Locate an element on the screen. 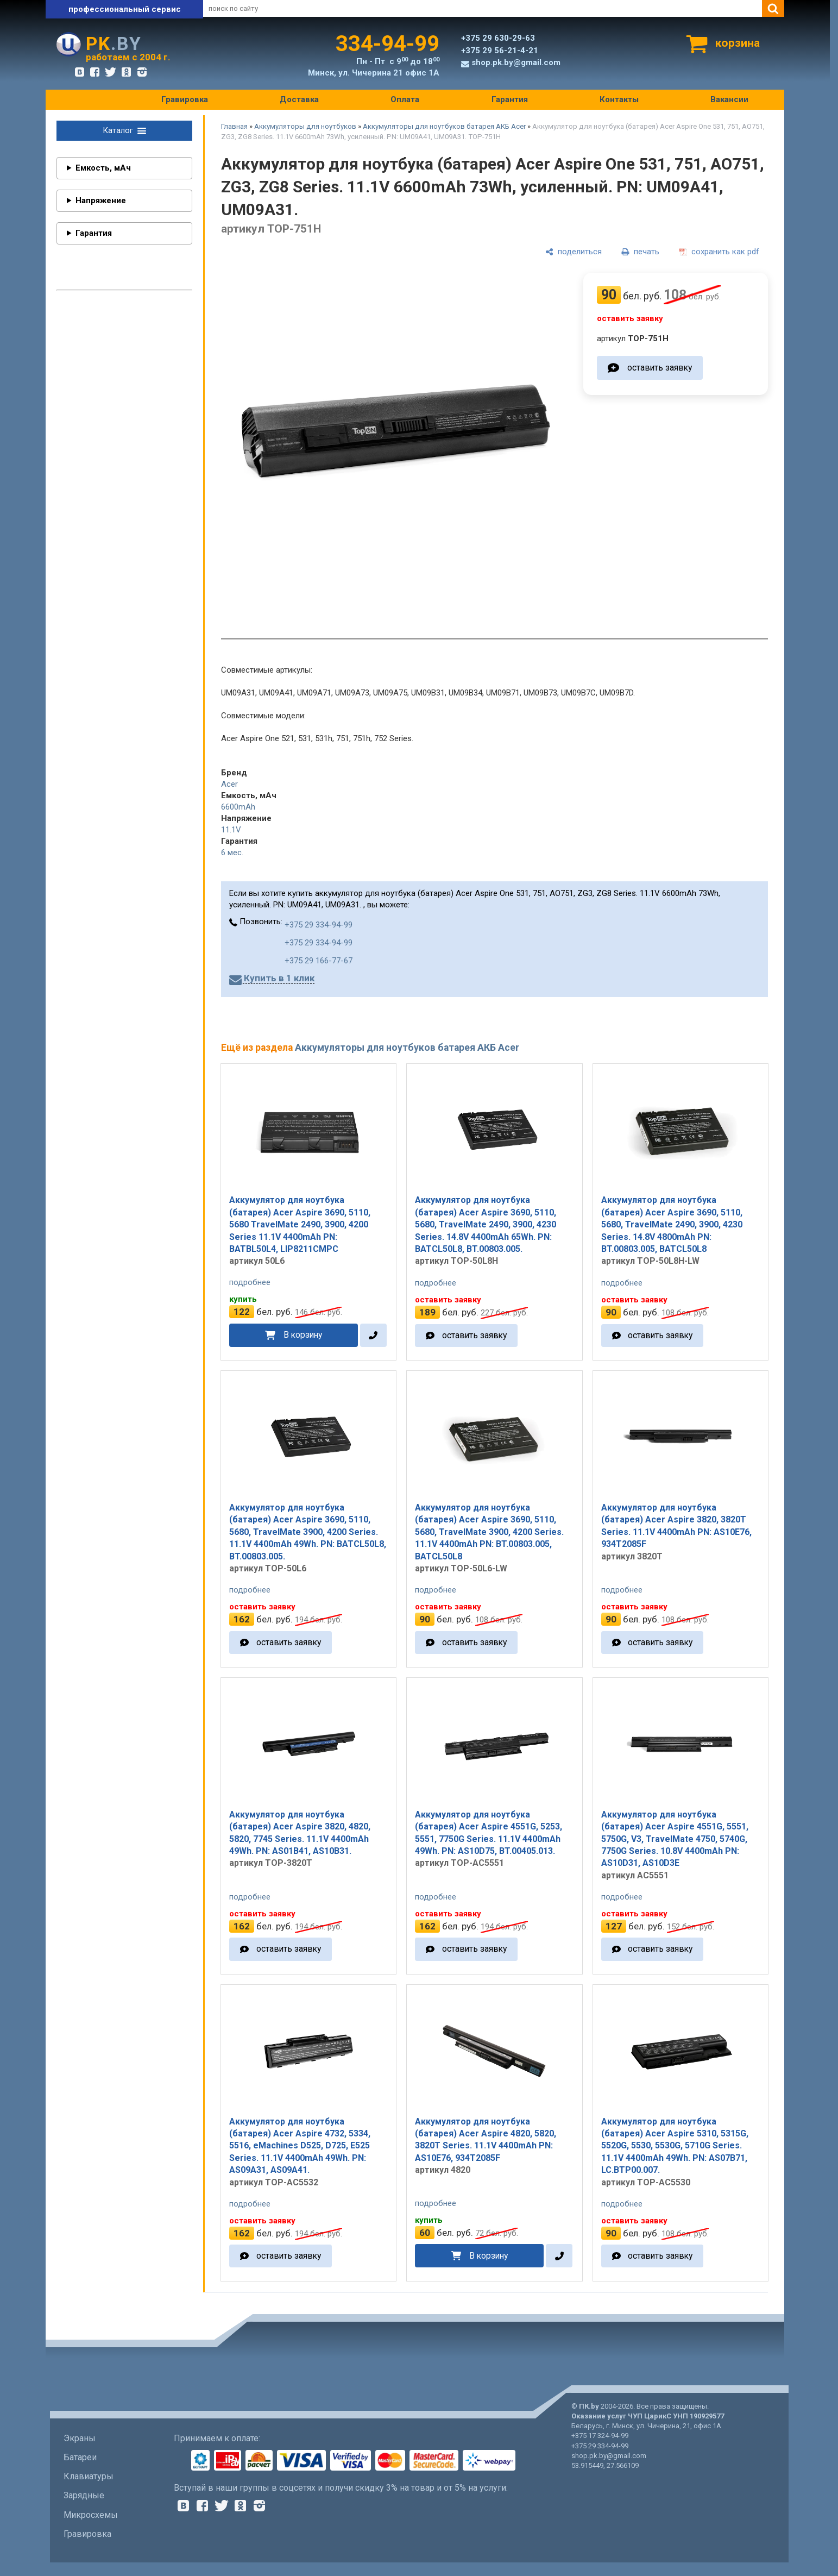 The width and height of the screenshot is (838, 2576). подробнее is located at coordinates (249, 1282).